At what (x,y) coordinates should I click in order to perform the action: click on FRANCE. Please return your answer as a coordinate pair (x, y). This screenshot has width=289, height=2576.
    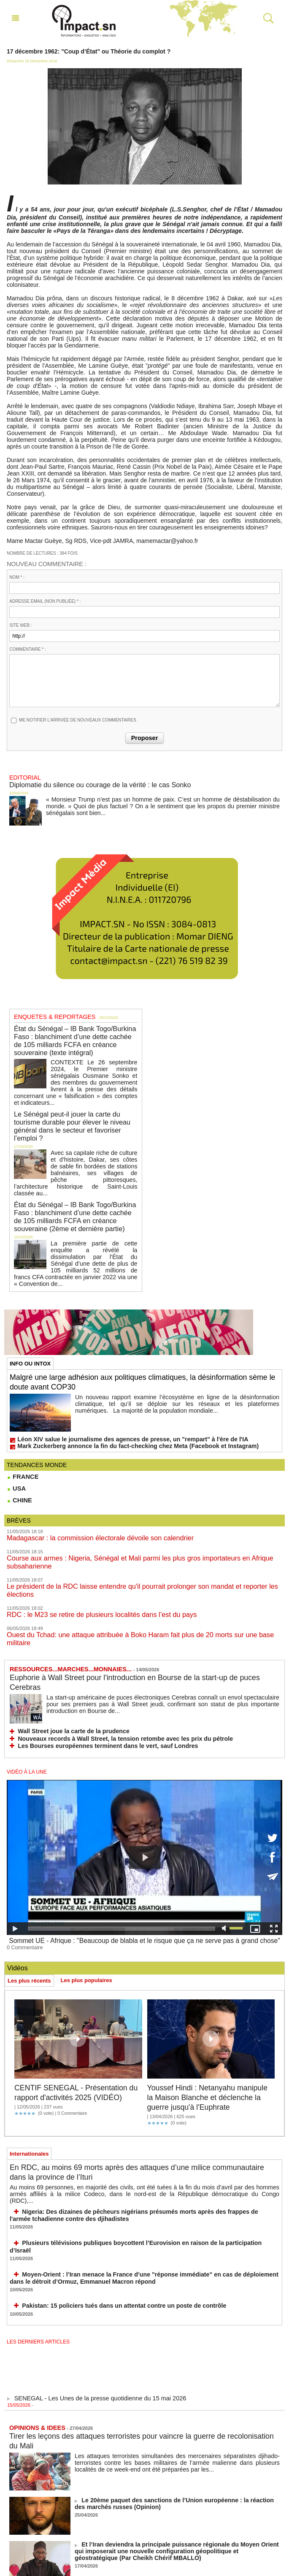
    Looking at the image, I should click on (22, 1414).